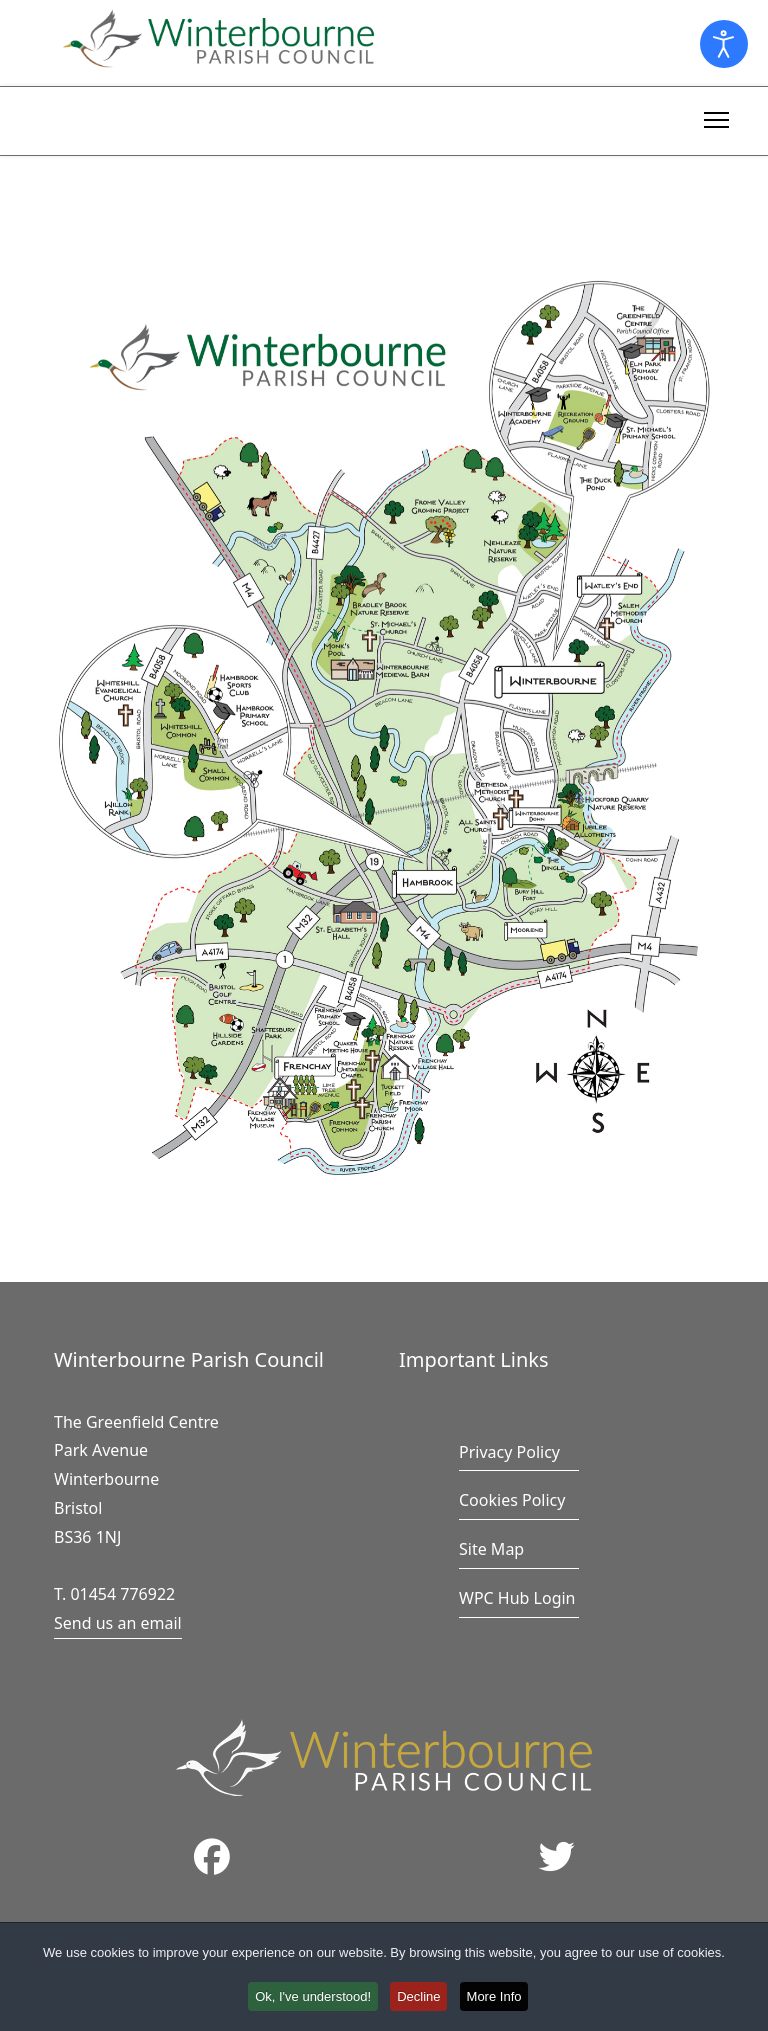 The height and width of the screenshot is (2031, 768). What do you see at coordinates (517, 1598) in the screenshot?
I see `WPC Hub Login` at bounding box center [517, 1598].